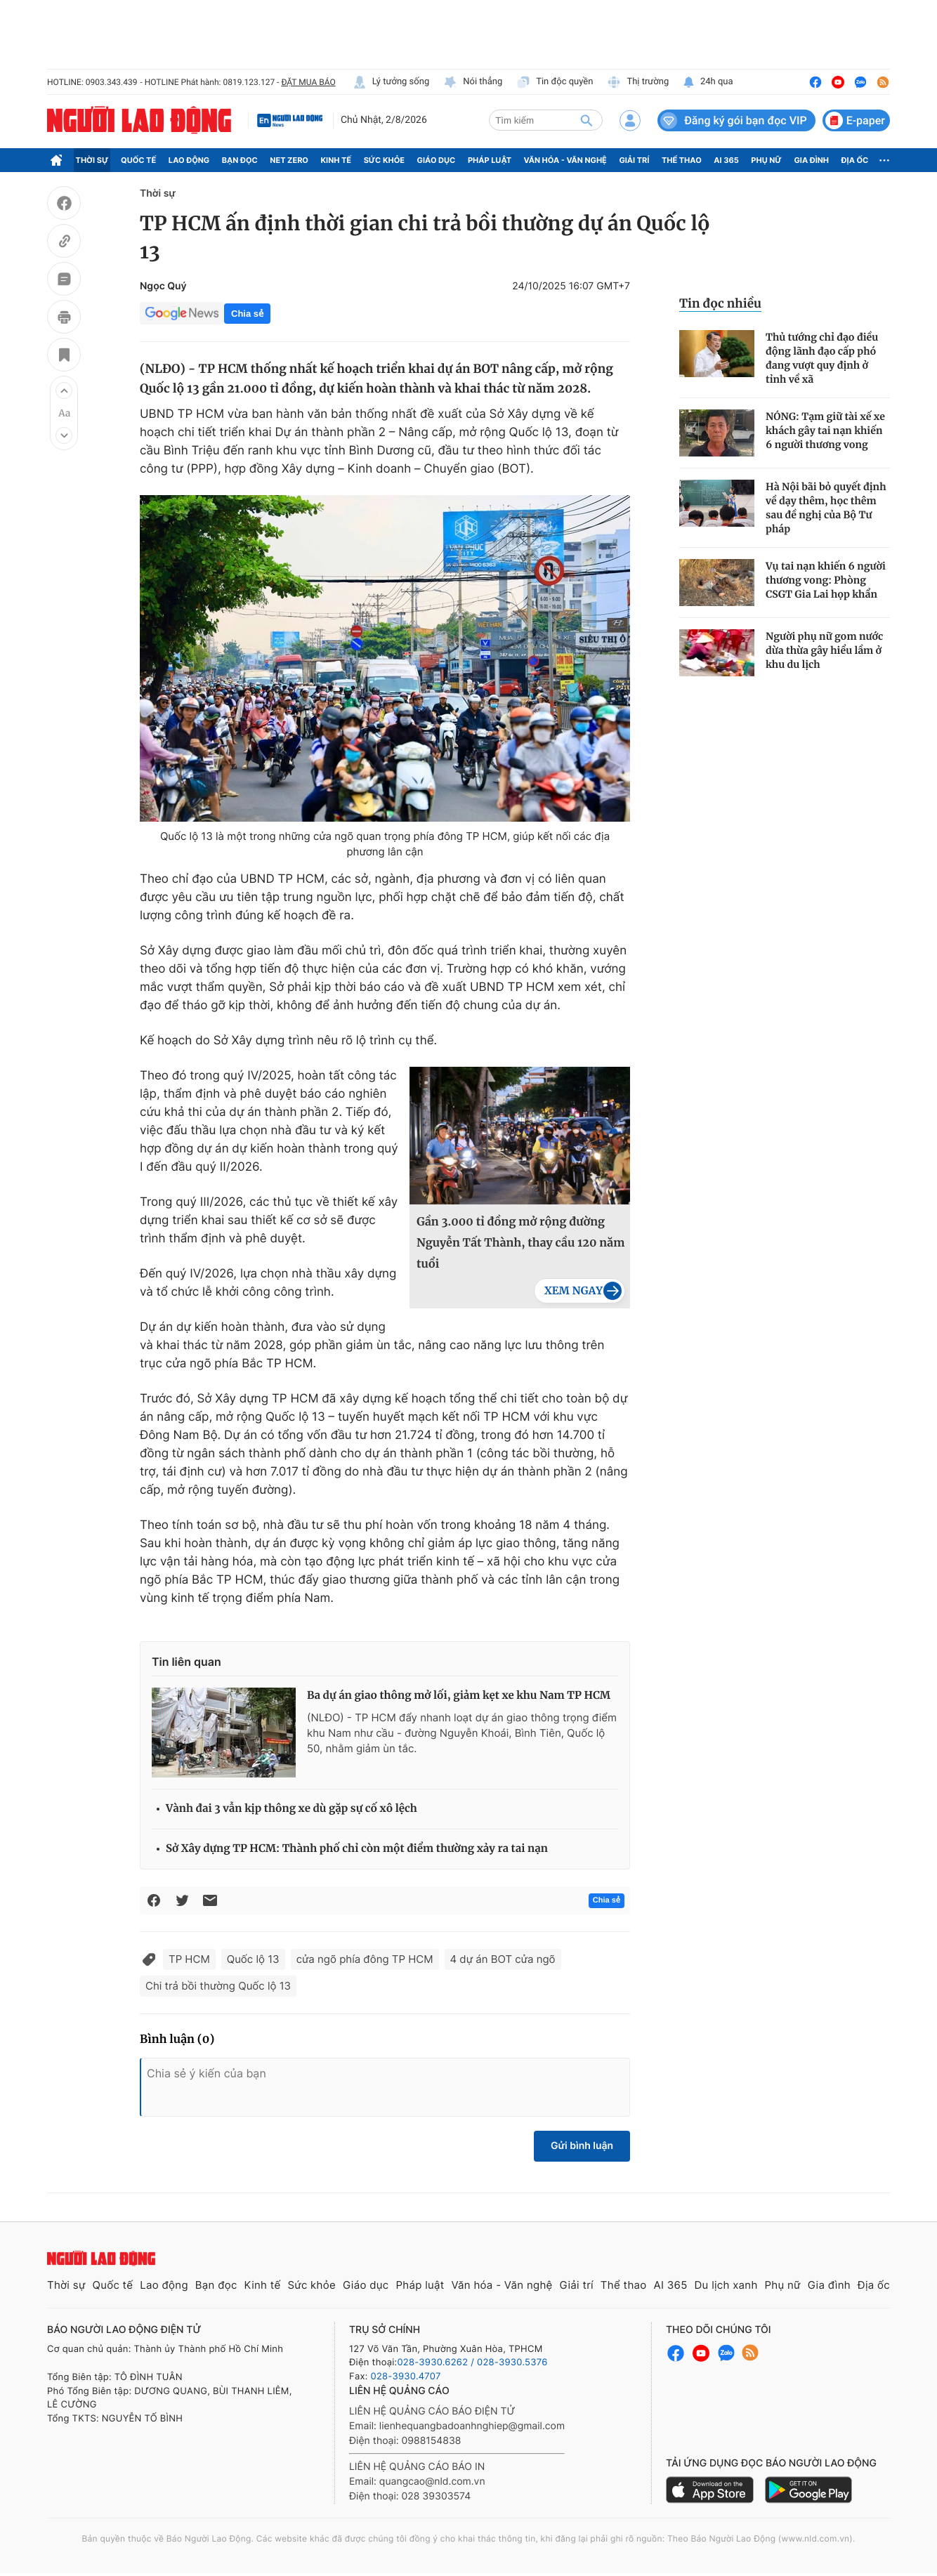 This screenshot has width=937, height=2576. Describe the element at coordinates (289, 160) in the screenshot. I see `Net Zero` at that location.